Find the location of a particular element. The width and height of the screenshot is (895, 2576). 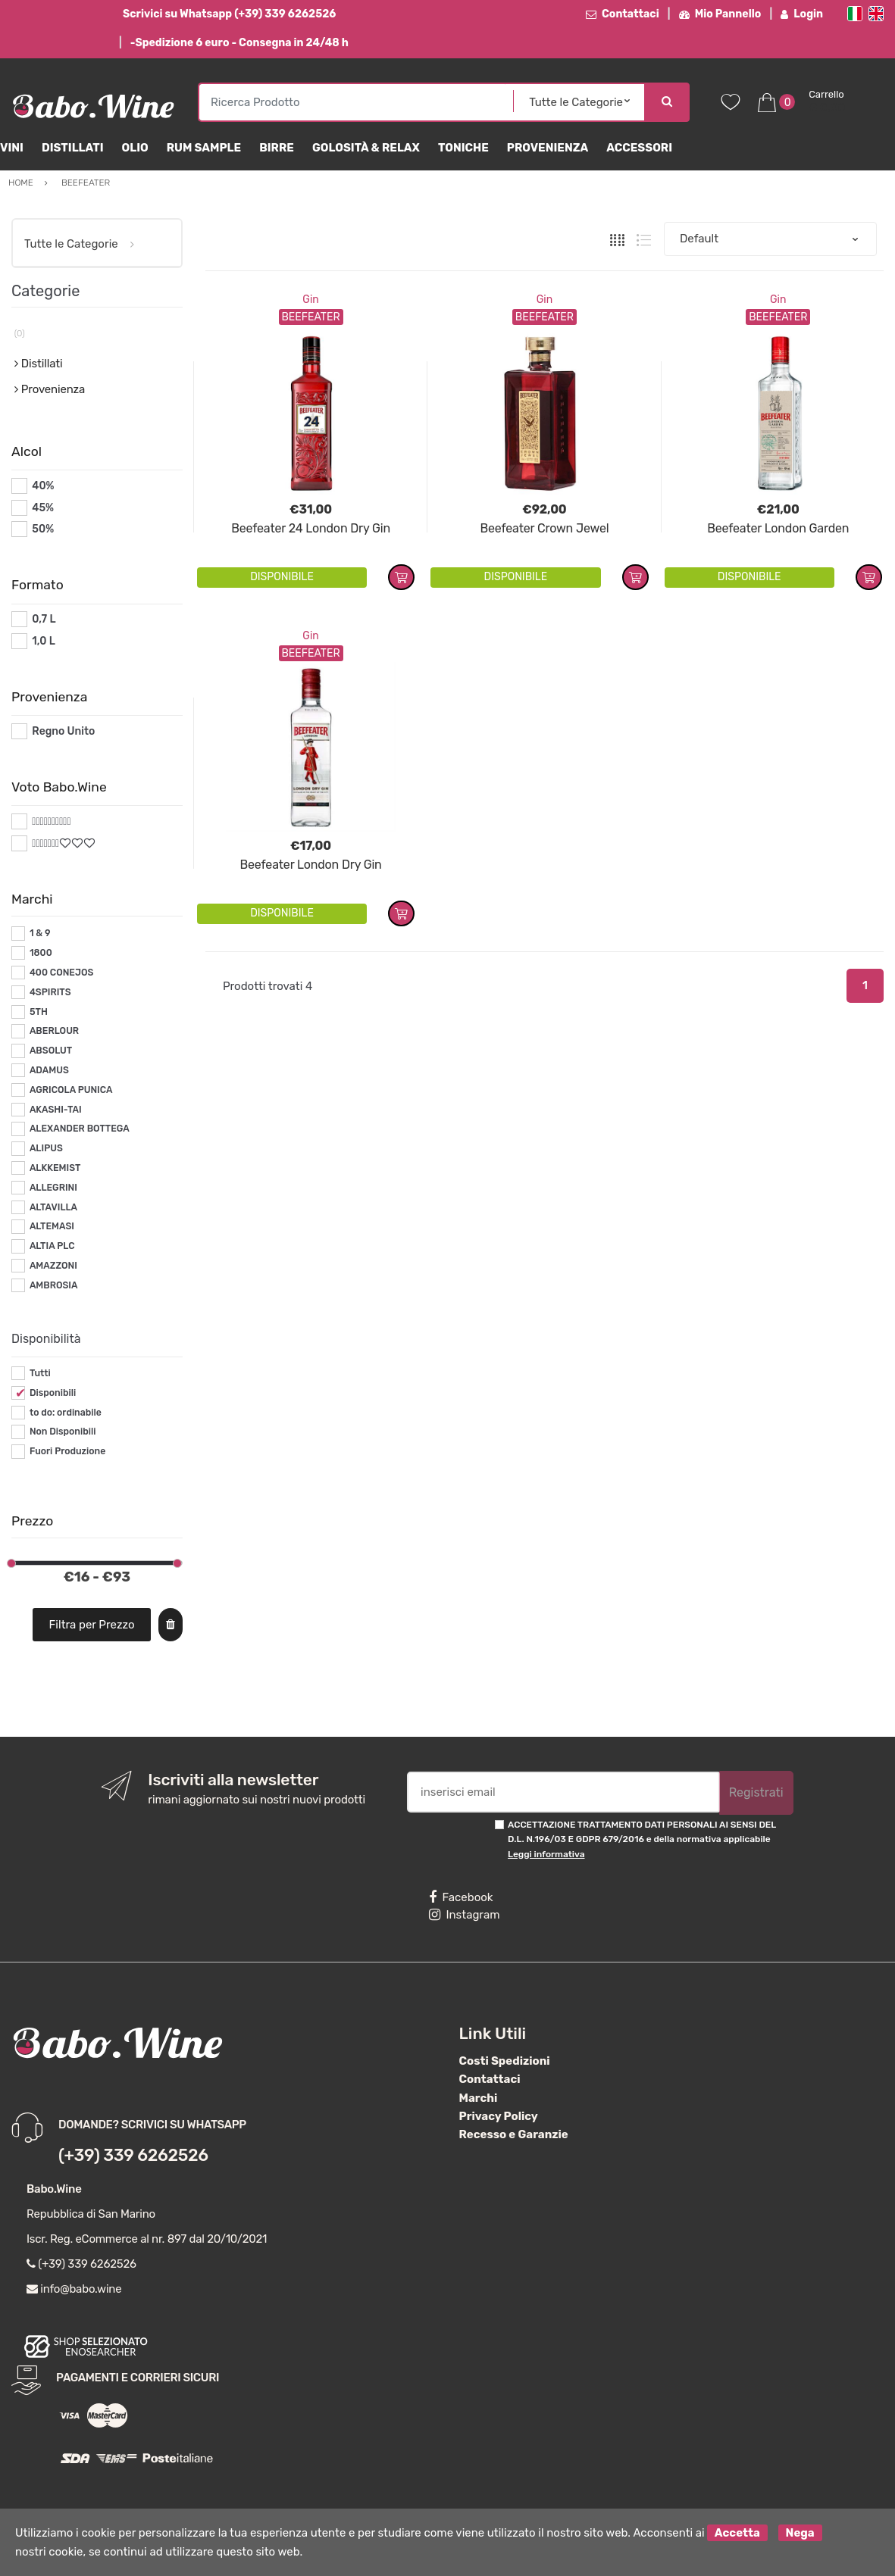

40% is located at coordinates (43, 485).